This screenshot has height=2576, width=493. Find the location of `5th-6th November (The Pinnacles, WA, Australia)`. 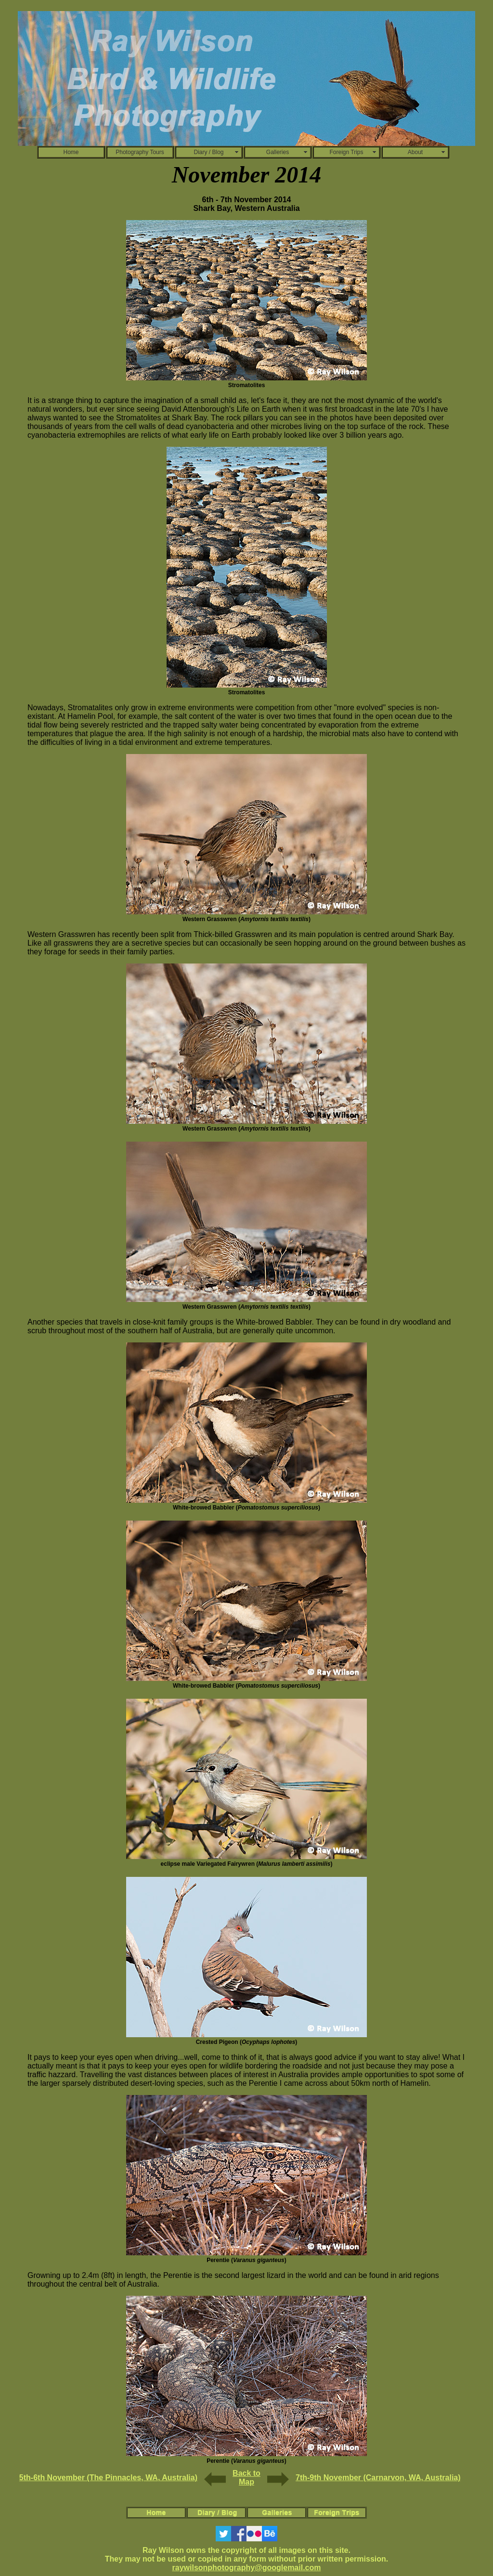

5th-6th November (The Pinnacles, WA, Australia) is located at coordinates (108, 2477).